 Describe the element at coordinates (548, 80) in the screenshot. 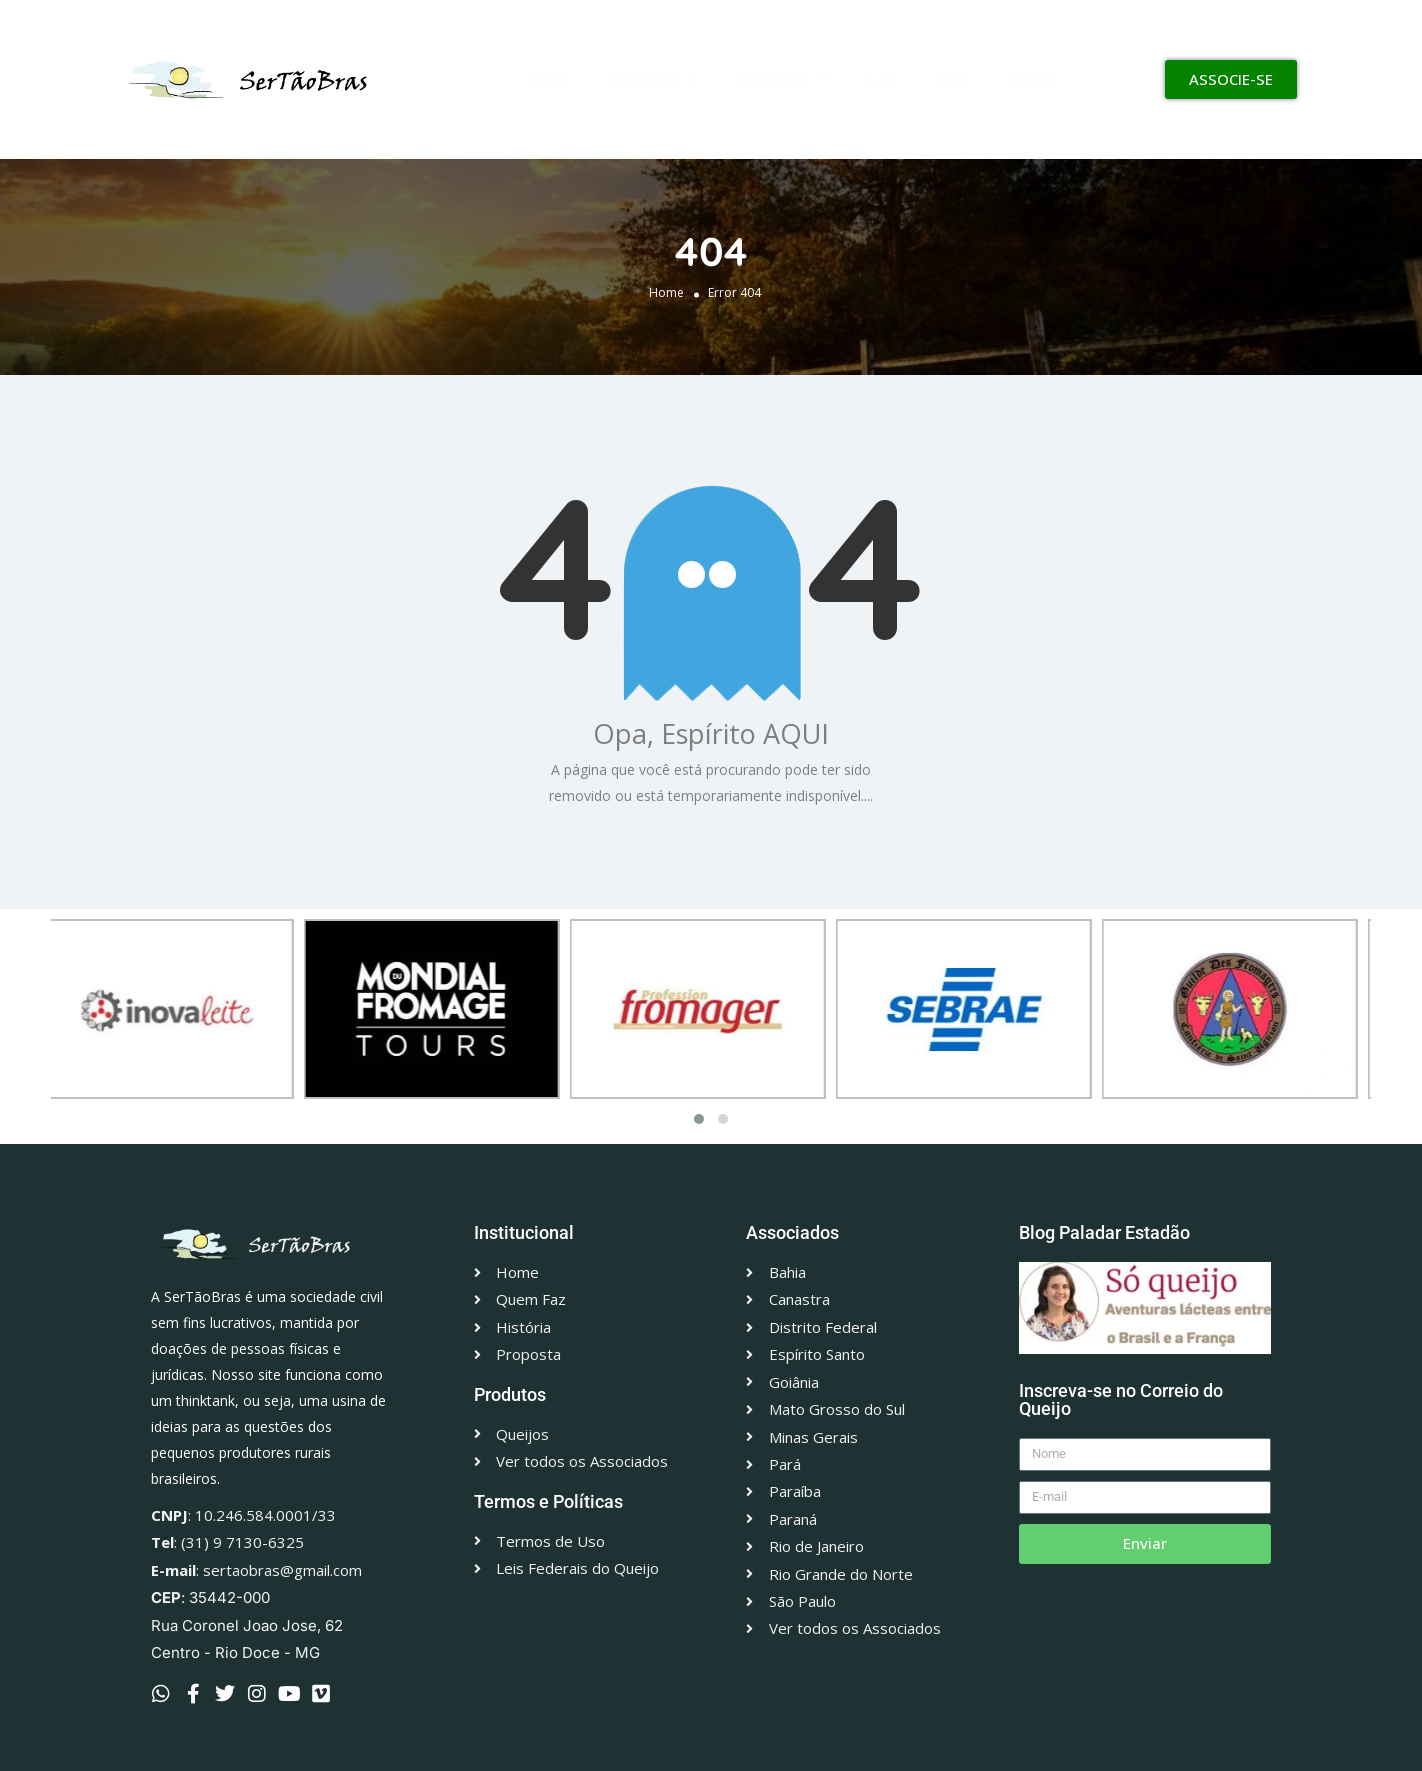

I see `Início` at that location.